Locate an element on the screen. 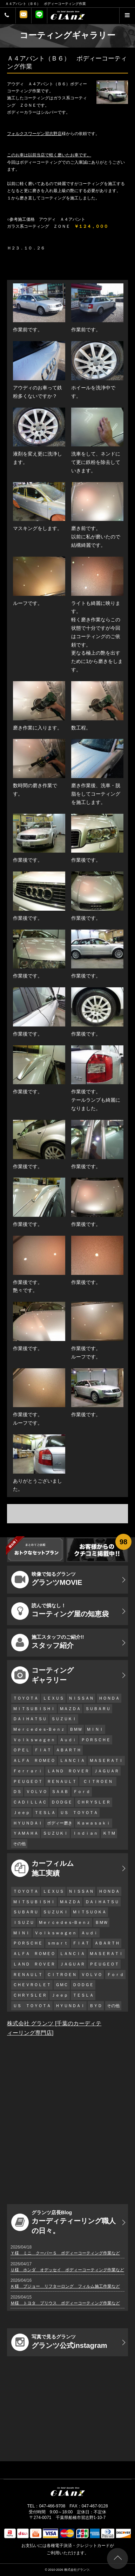 This screenshot has height=2576, width=135. ＴＥＳＬＡ is located at coordinates (44, 1812).